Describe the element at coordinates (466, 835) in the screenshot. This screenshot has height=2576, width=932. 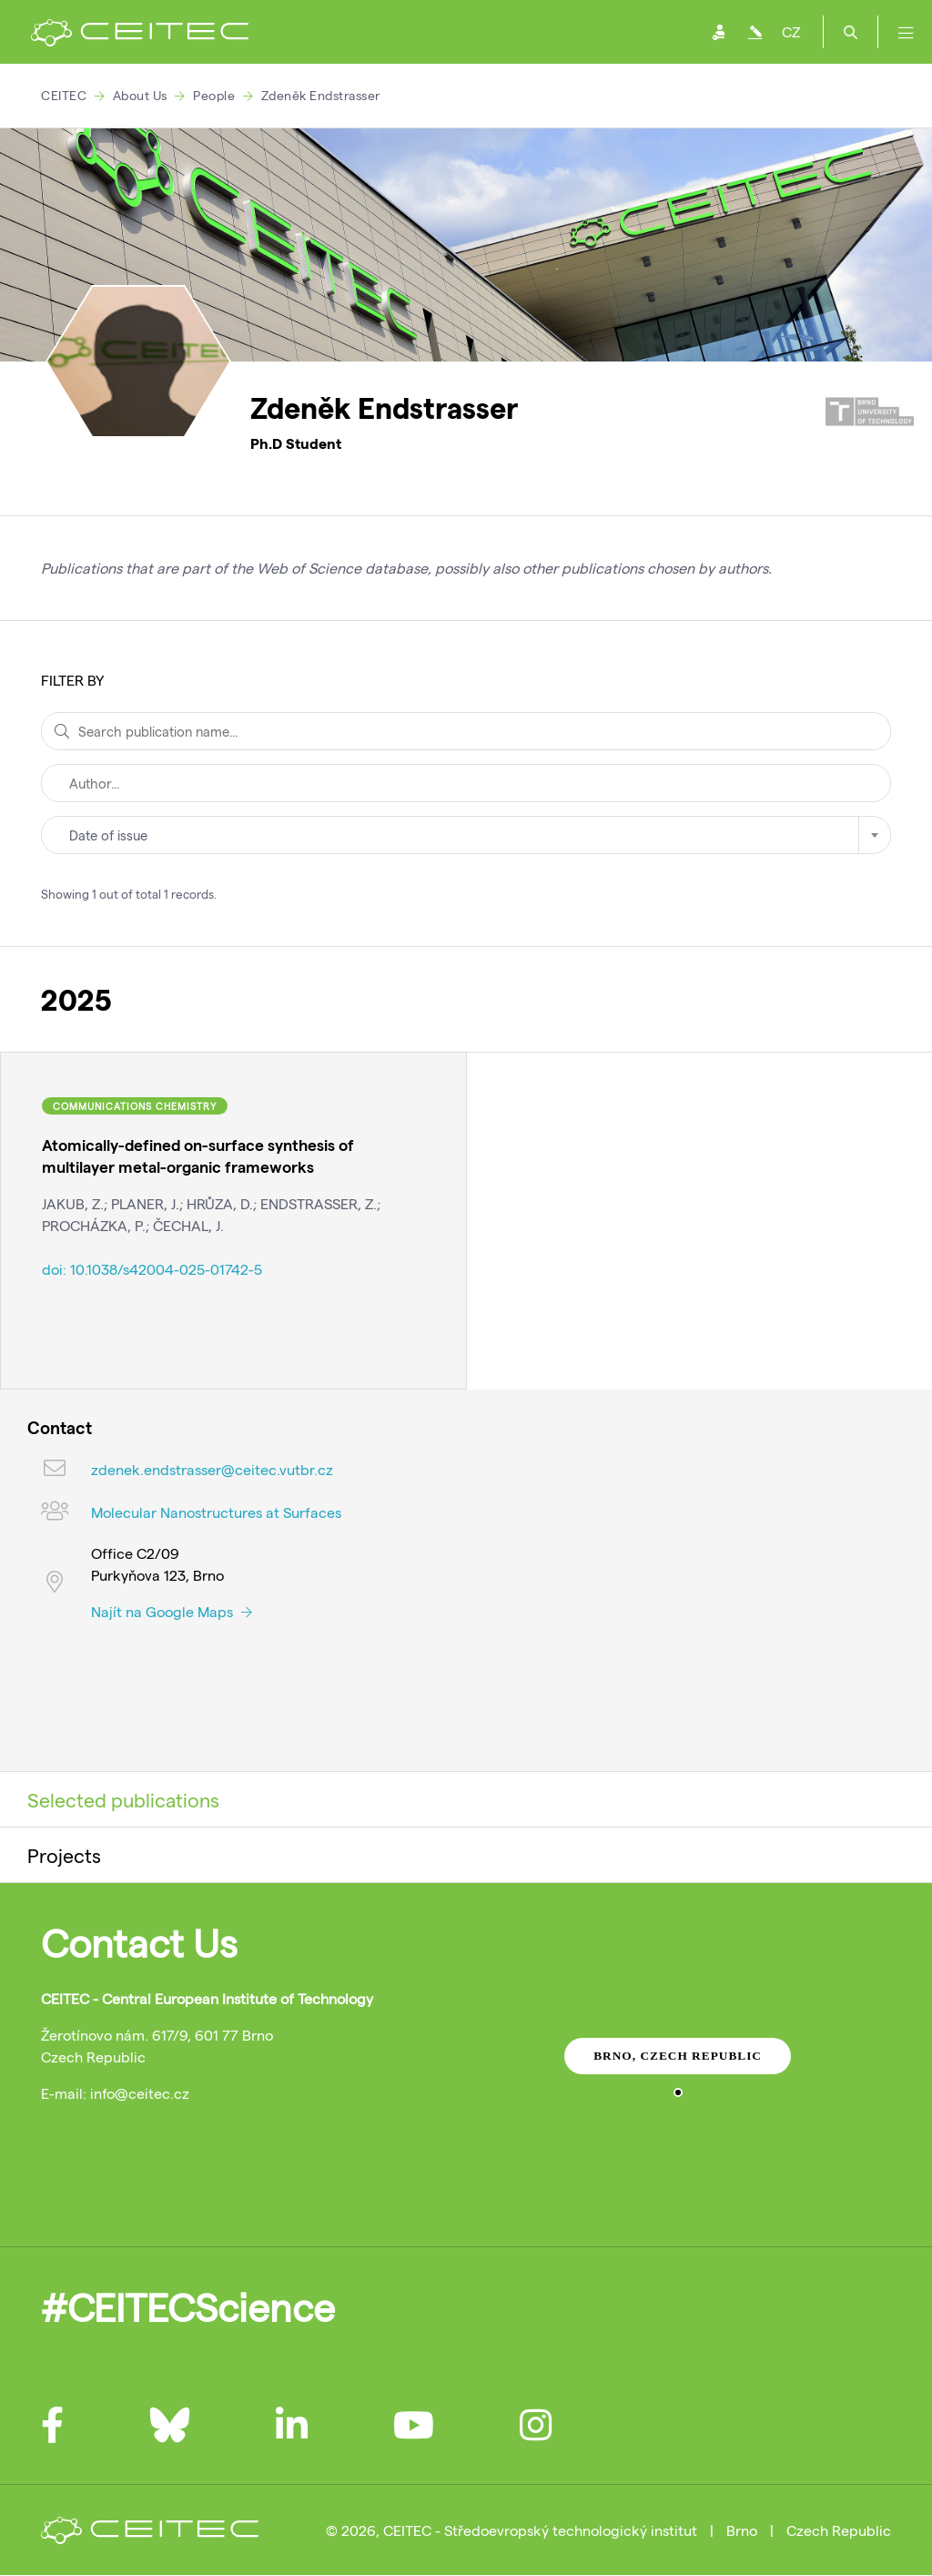
I see `[combobox]` at that location.